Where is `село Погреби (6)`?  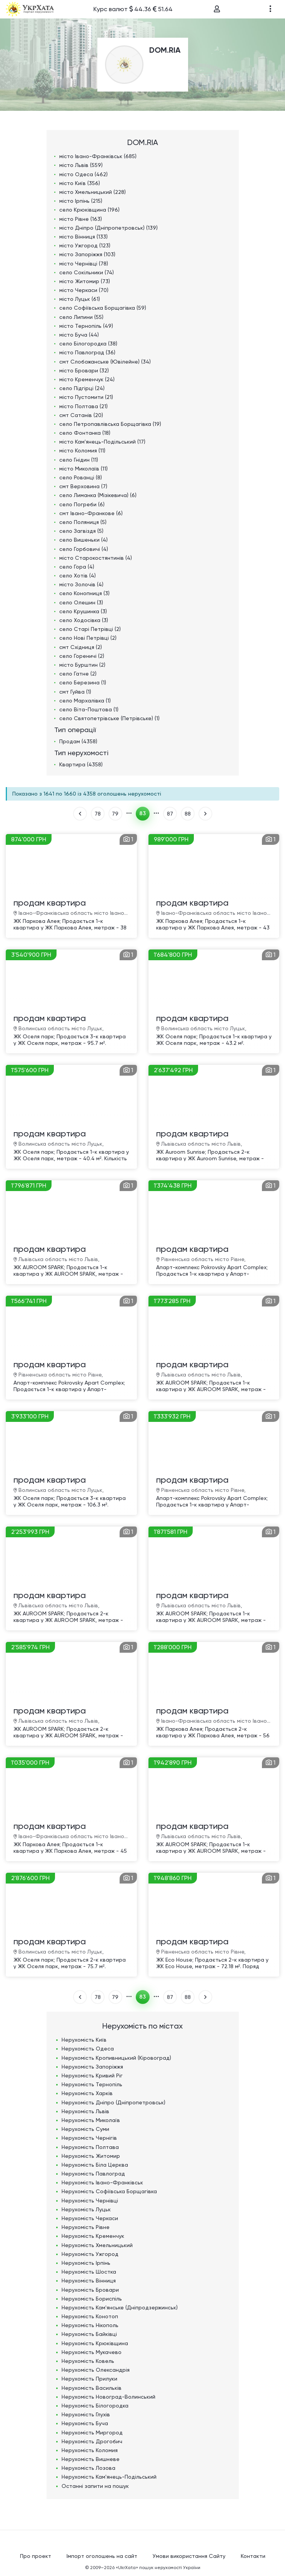 село Погреби (6) is located at coordinates (82, 504).